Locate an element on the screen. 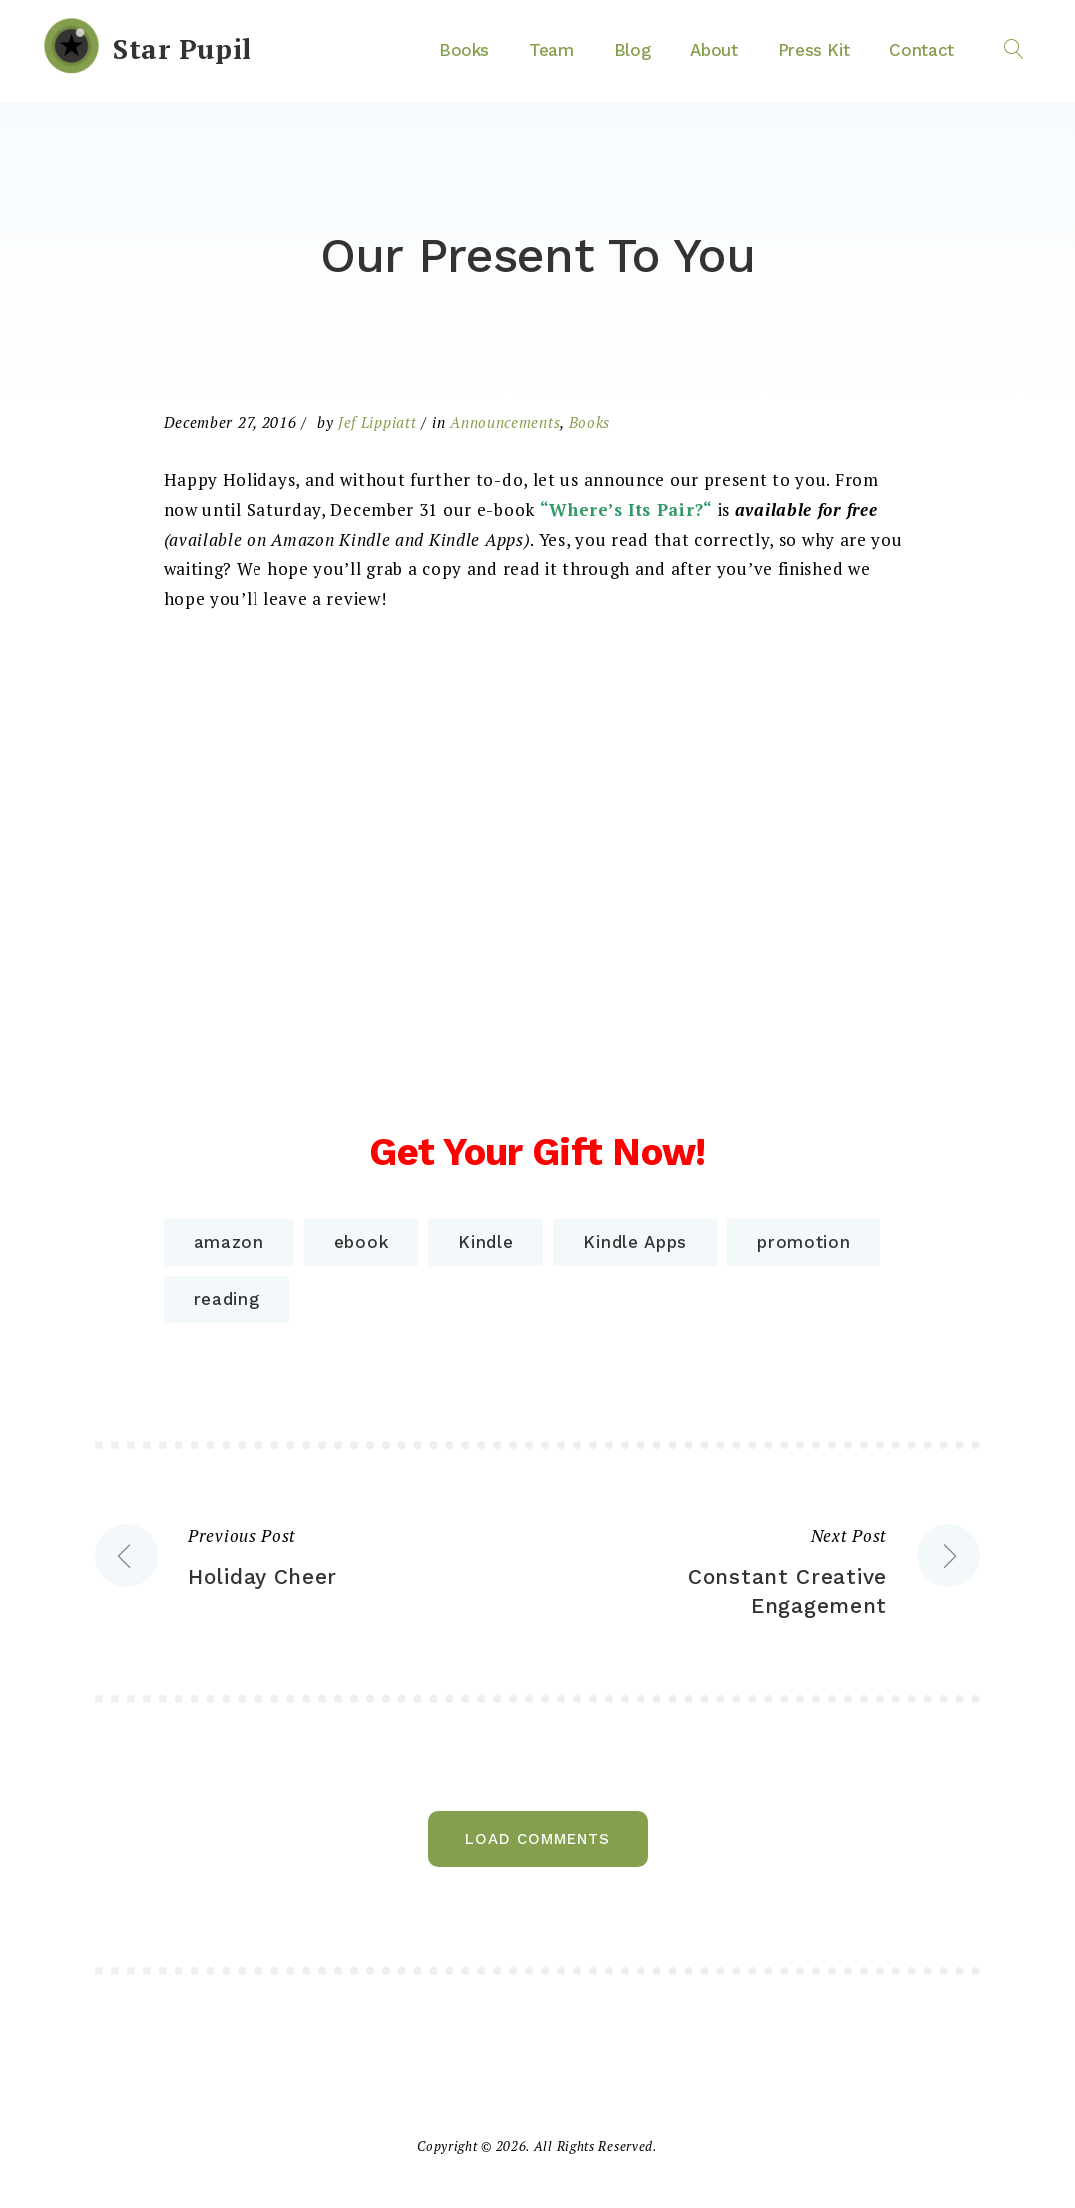  reading is located at coordinates (227, 1299).